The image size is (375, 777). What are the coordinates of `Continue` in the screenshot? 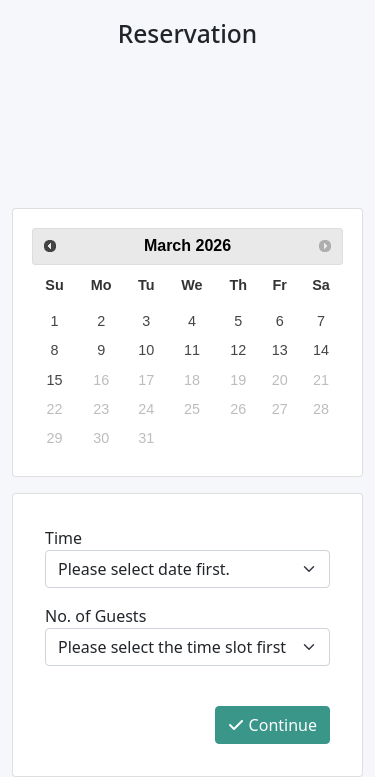 It's located at (272, 725).